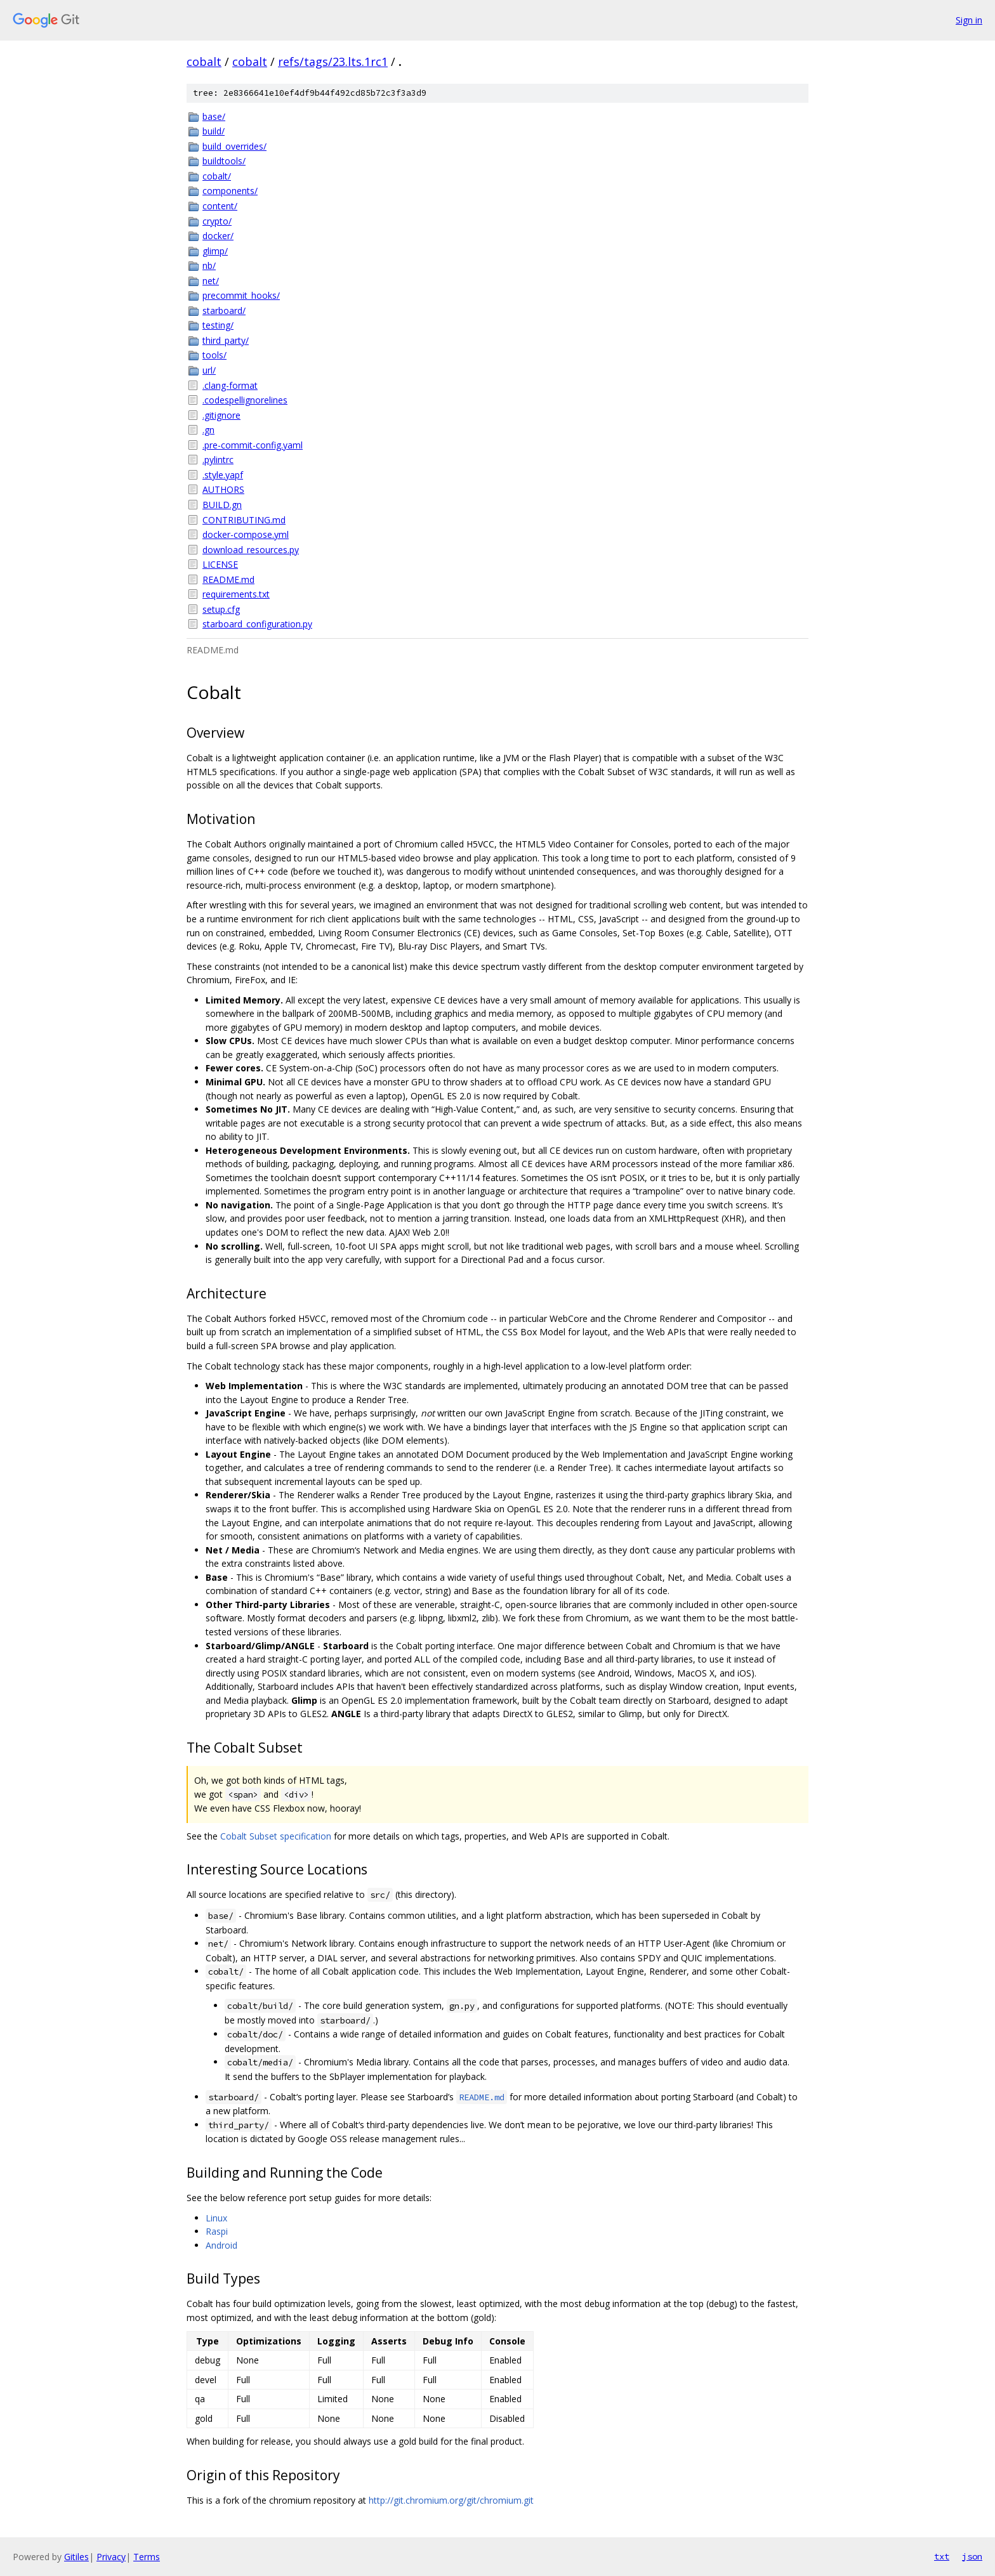 The image size is (995, 2576). I want to click on build/, so click(213, 131).